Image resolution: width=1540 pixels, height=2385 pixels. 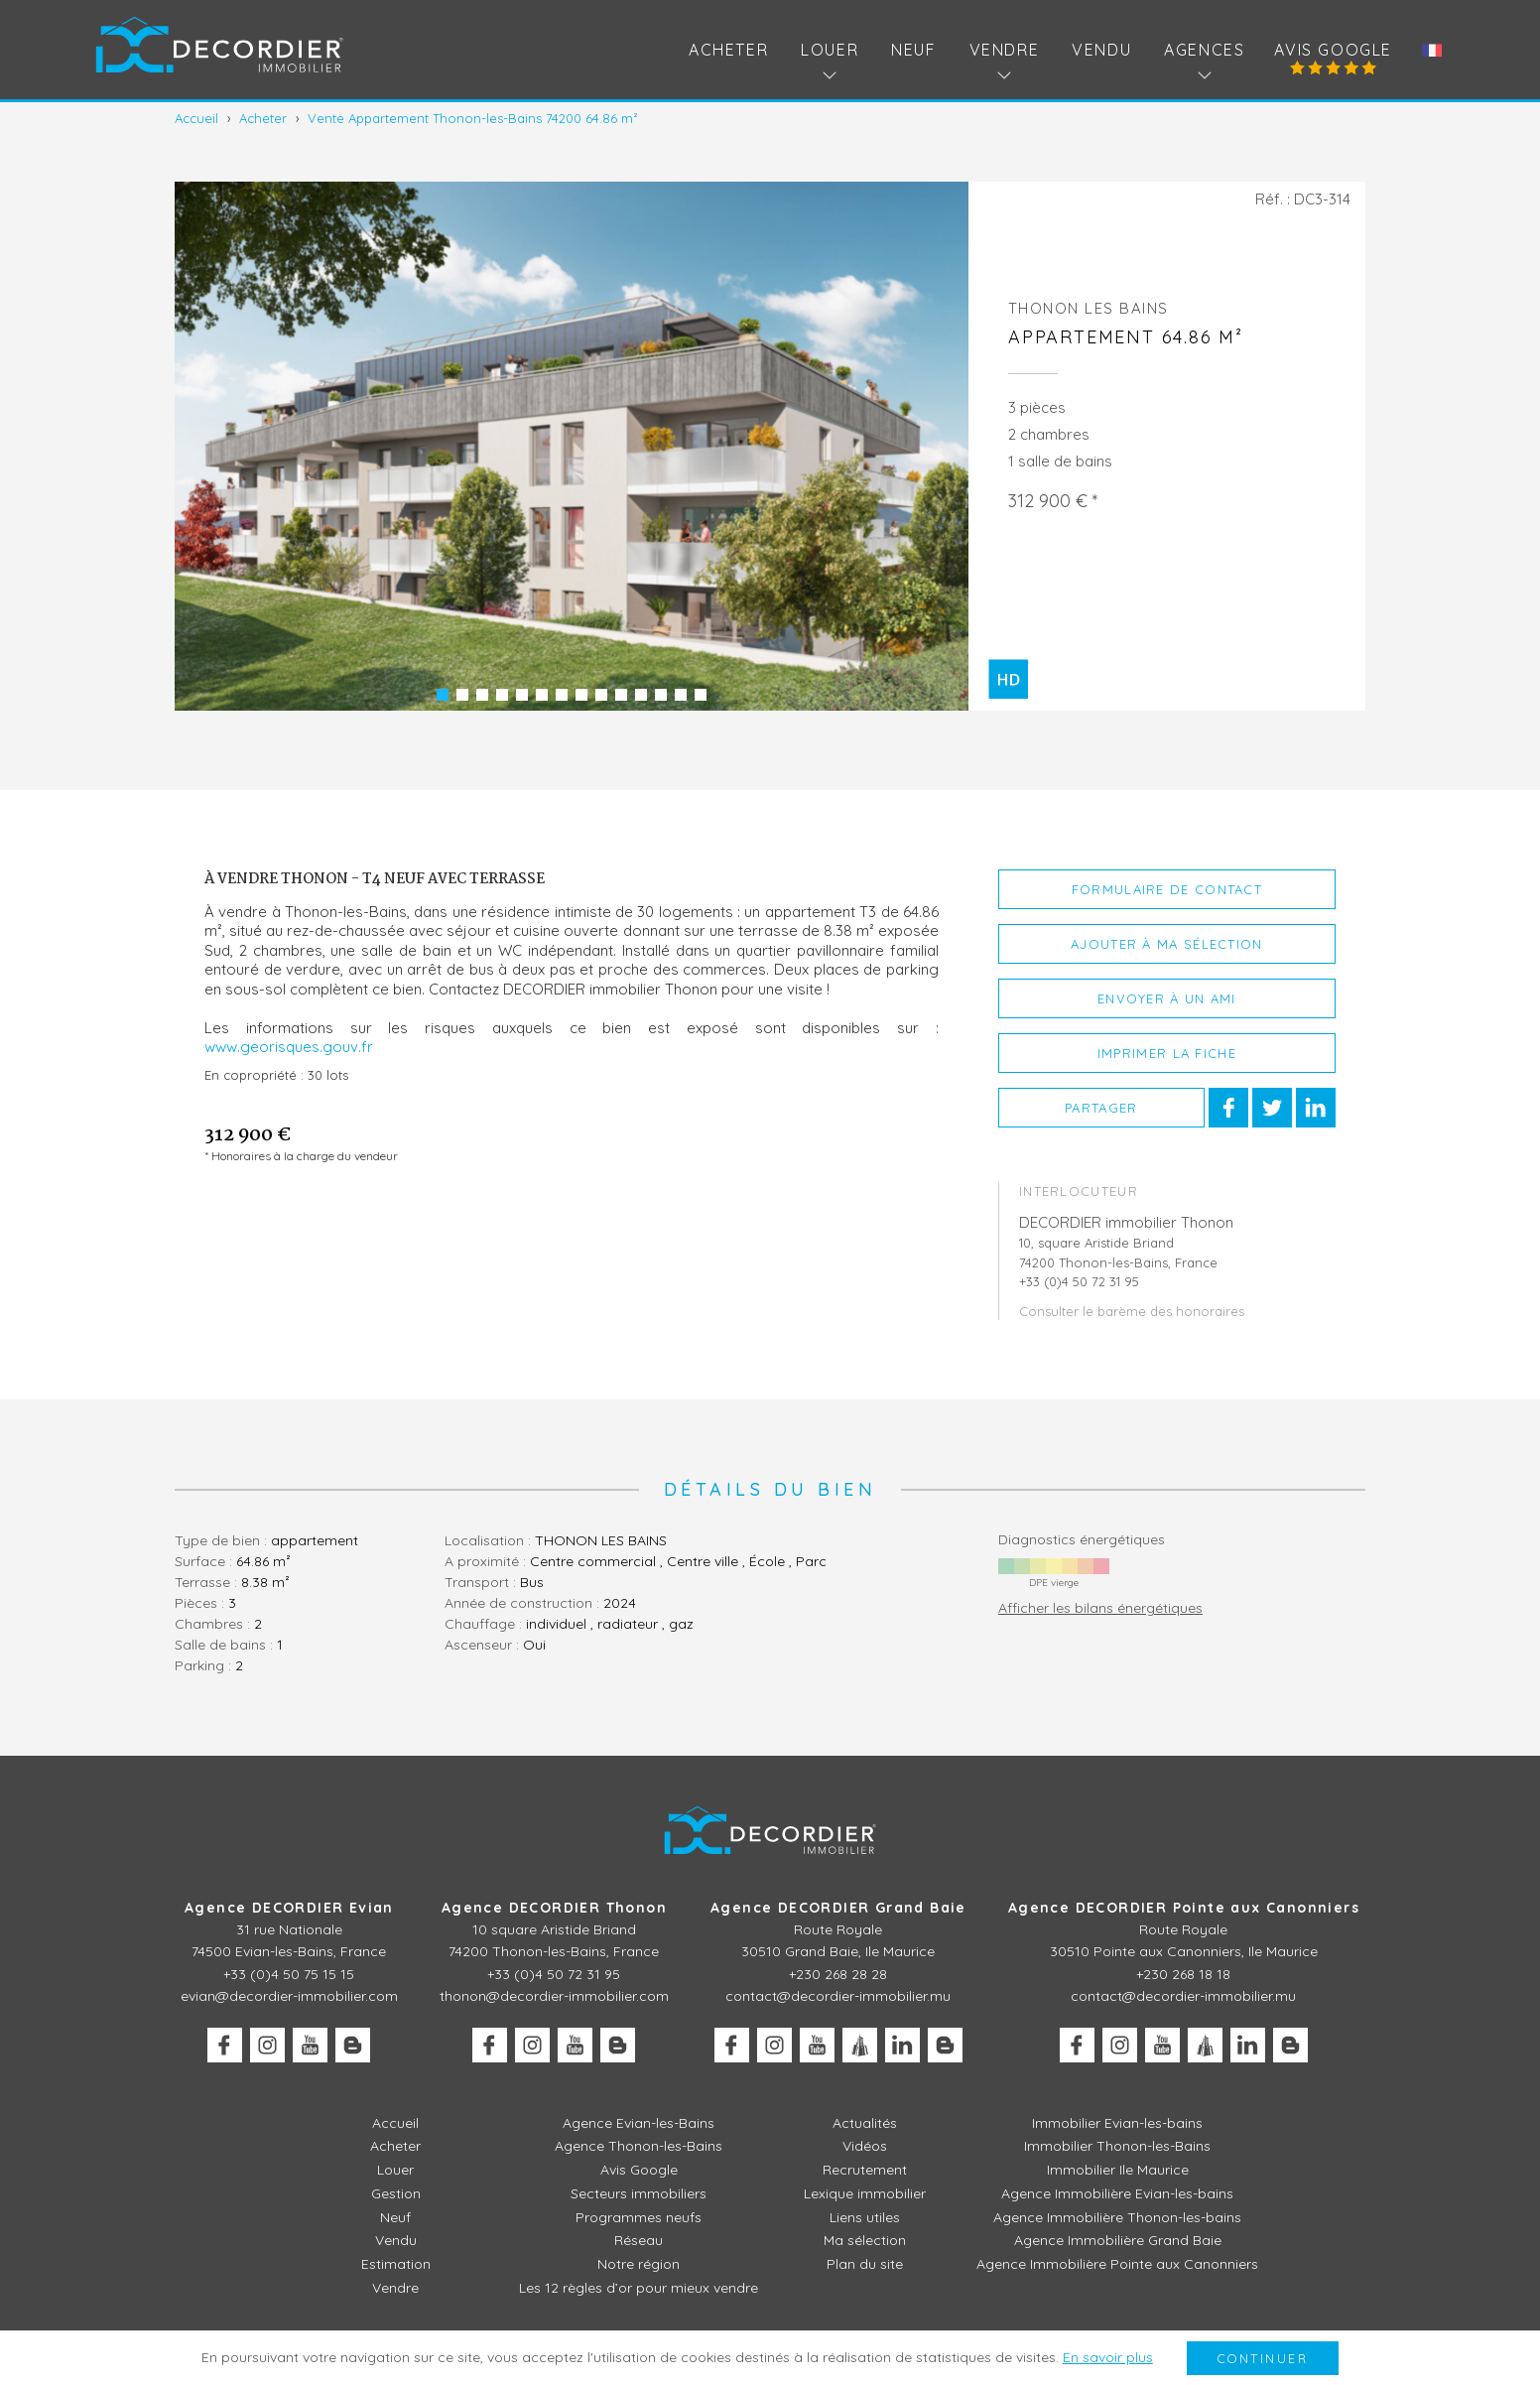 What do you see at coordinates (396, 2193) in the screenshot?
I see `Gestion` at bounding box center [396, 2193].